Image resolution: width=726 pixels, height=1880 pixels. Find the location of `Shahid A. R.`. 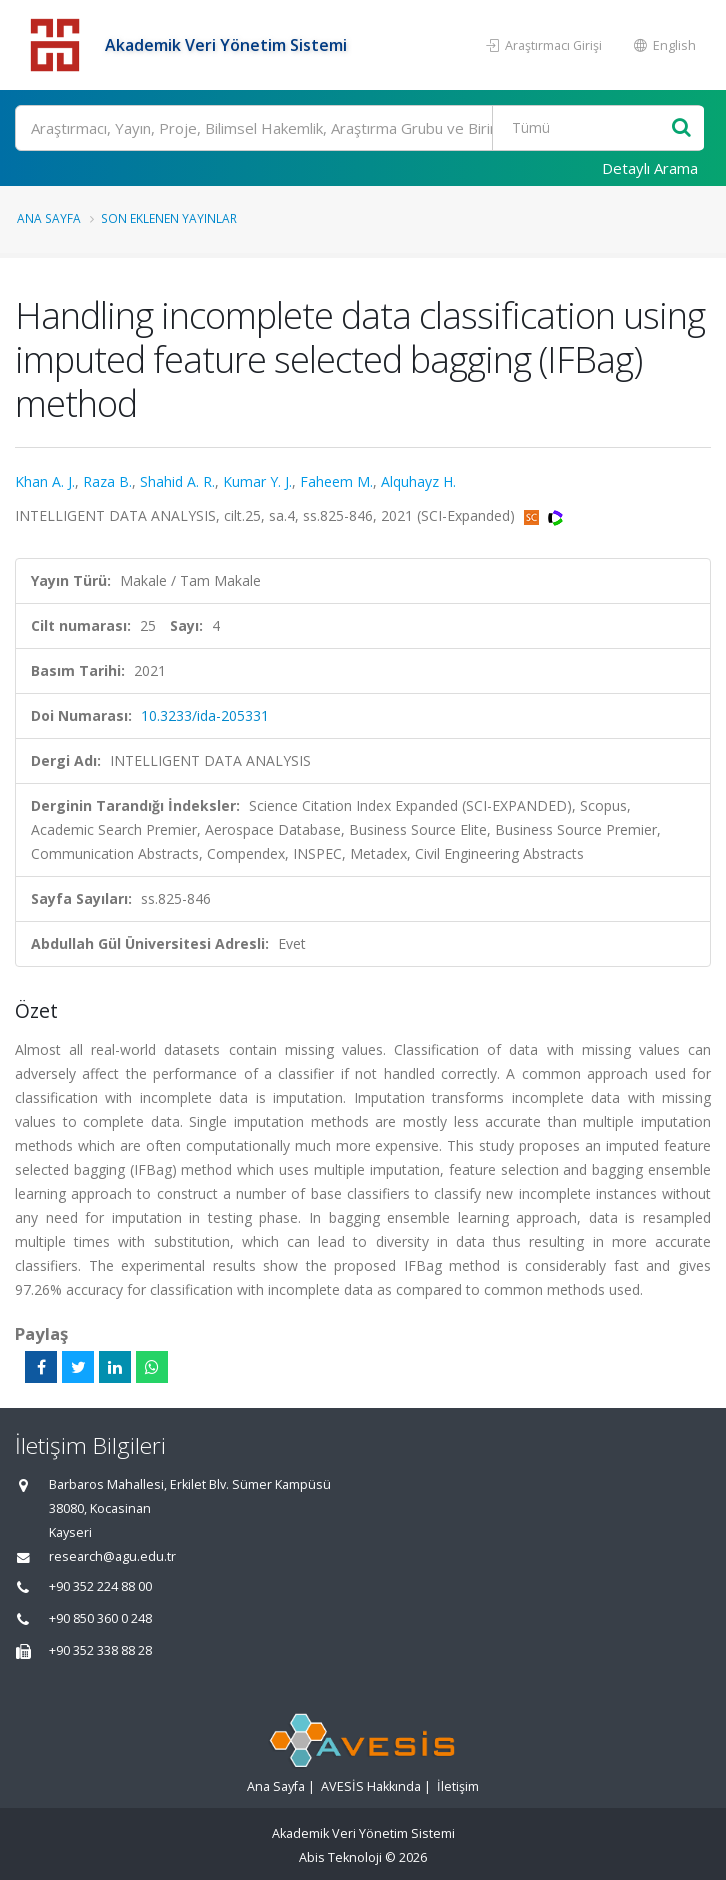

Shahid A. R. is located at coordinates (177, 481).